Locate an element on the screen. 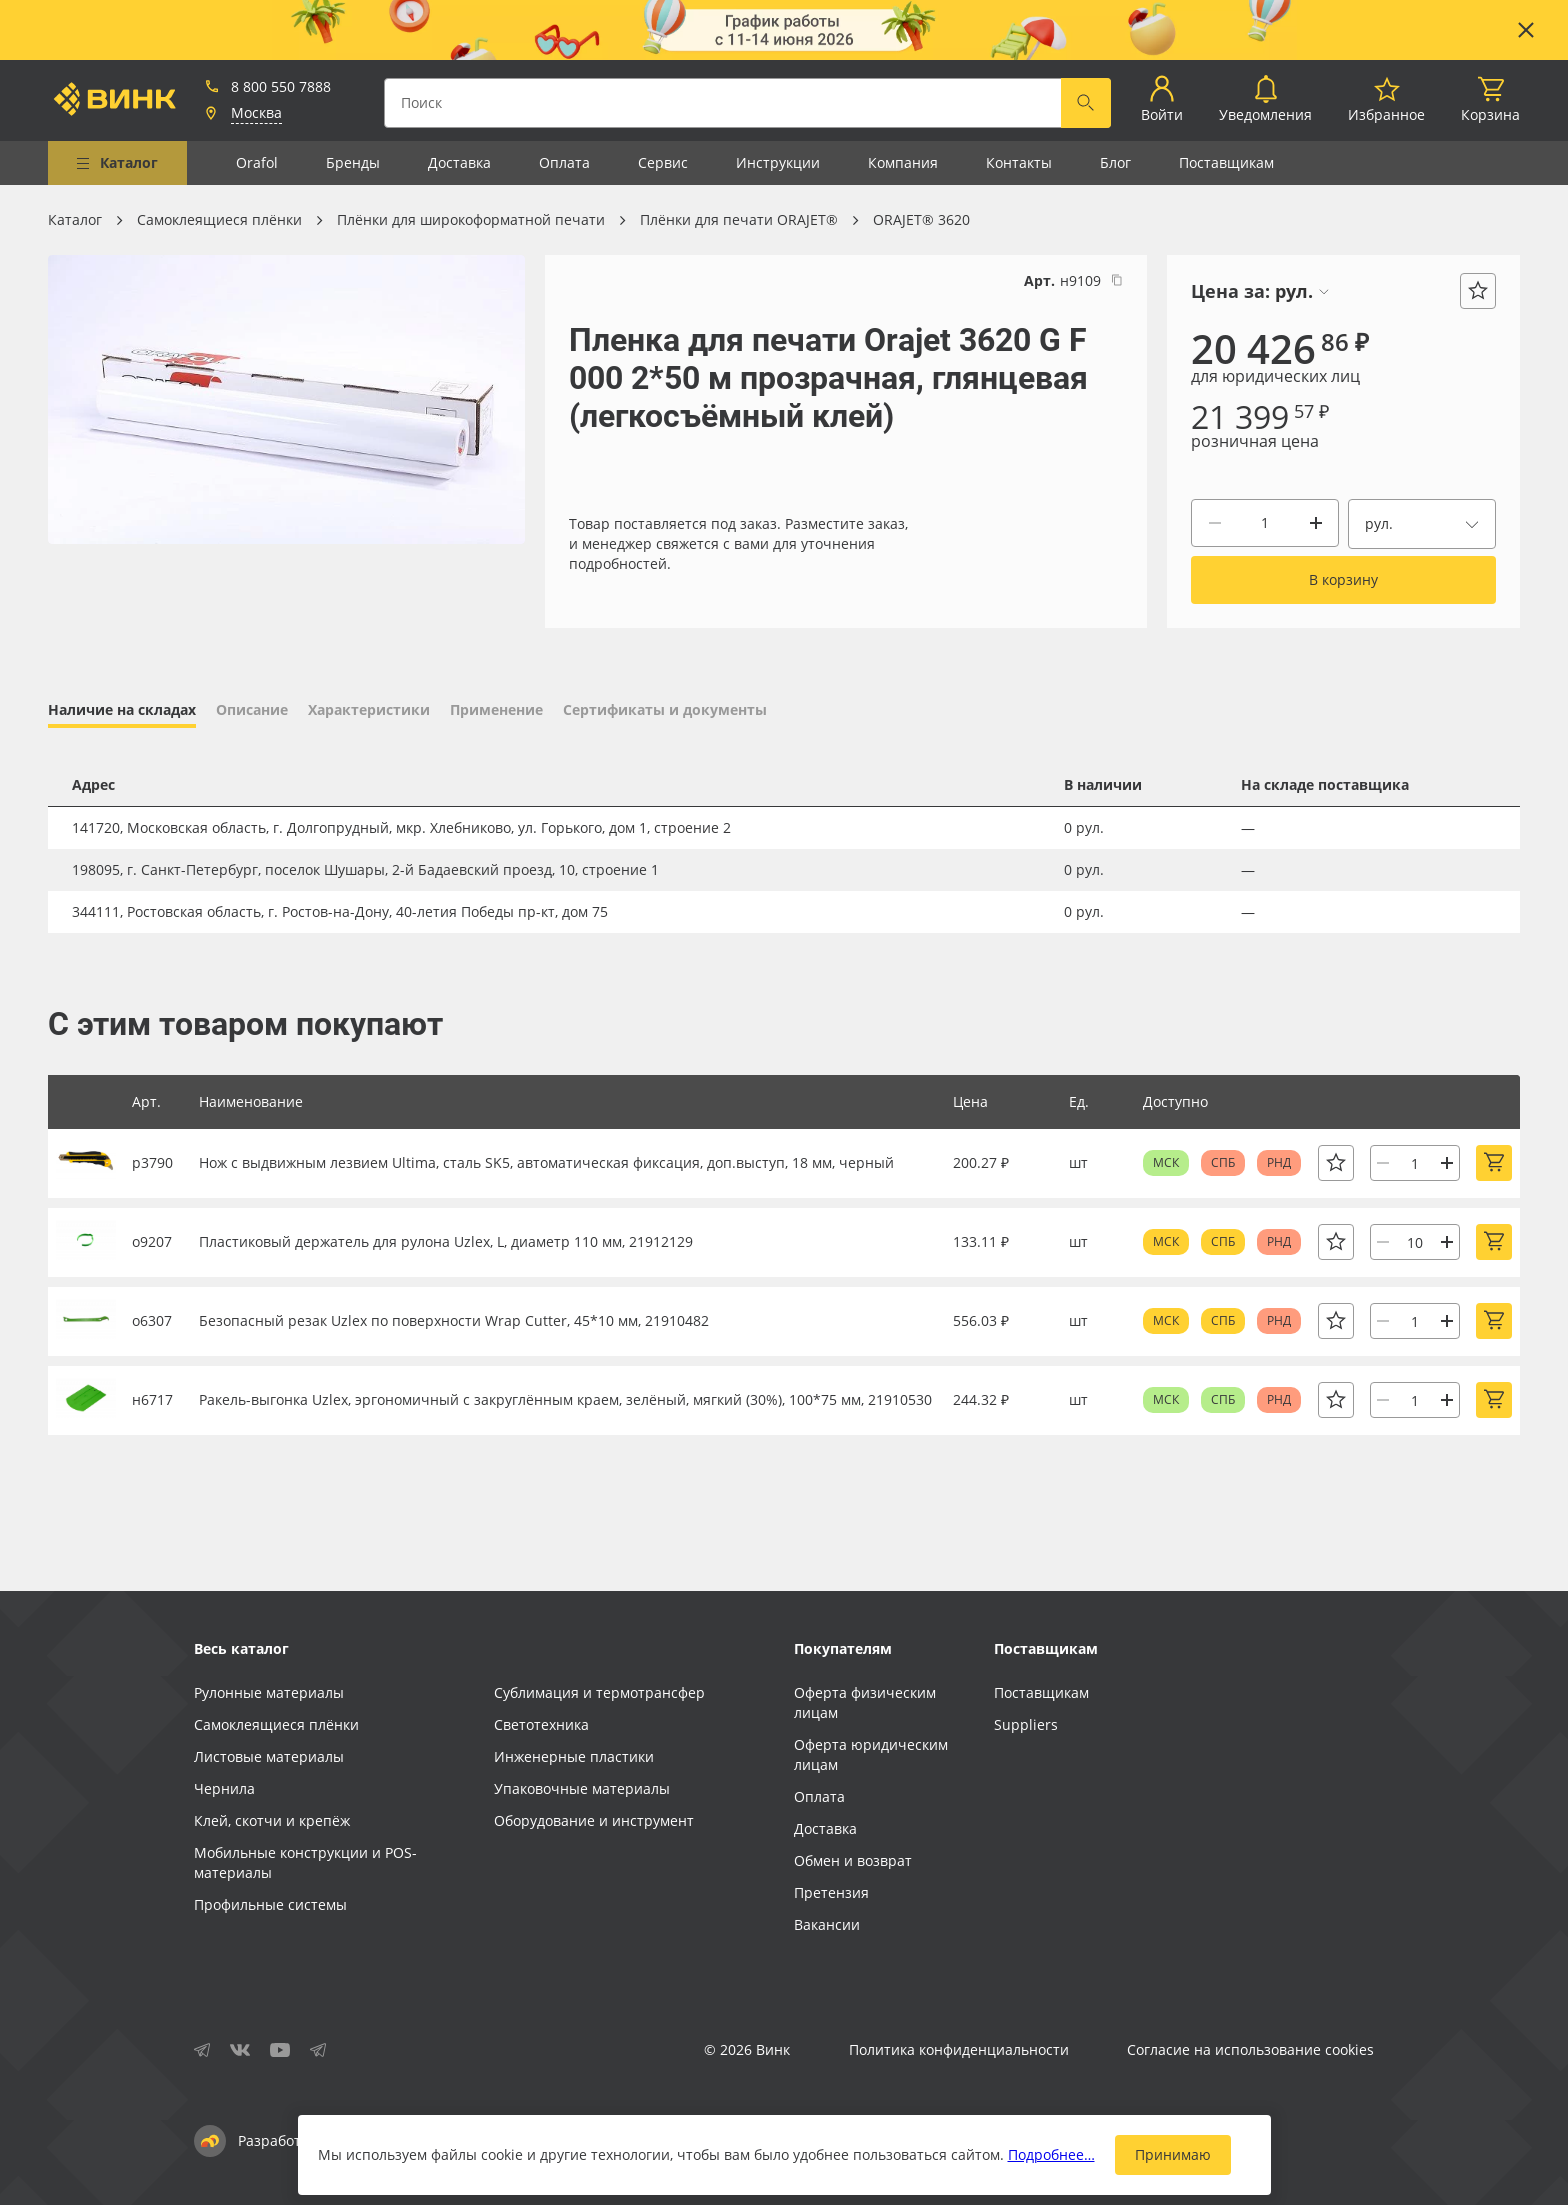 The height and width of the screenshot is (2205, 1568). Контакты is located at coordinates (1019, 162).